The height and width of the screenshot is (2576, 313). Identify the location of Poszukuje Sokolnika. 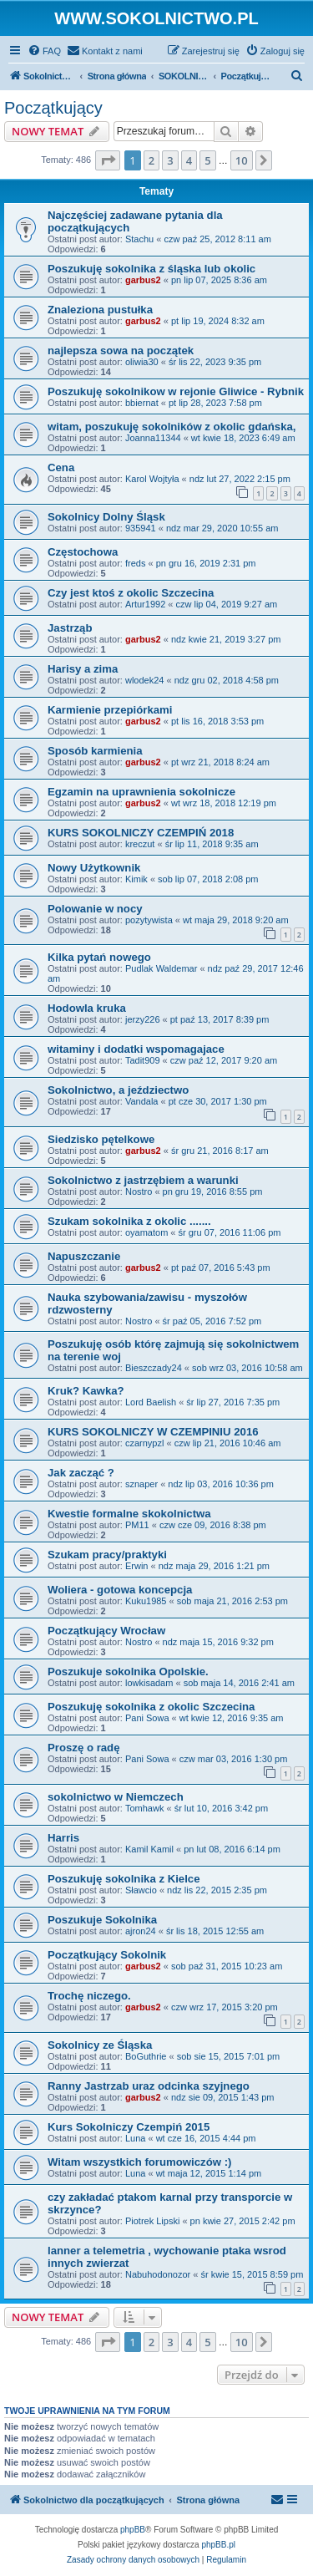
(102, 1919).